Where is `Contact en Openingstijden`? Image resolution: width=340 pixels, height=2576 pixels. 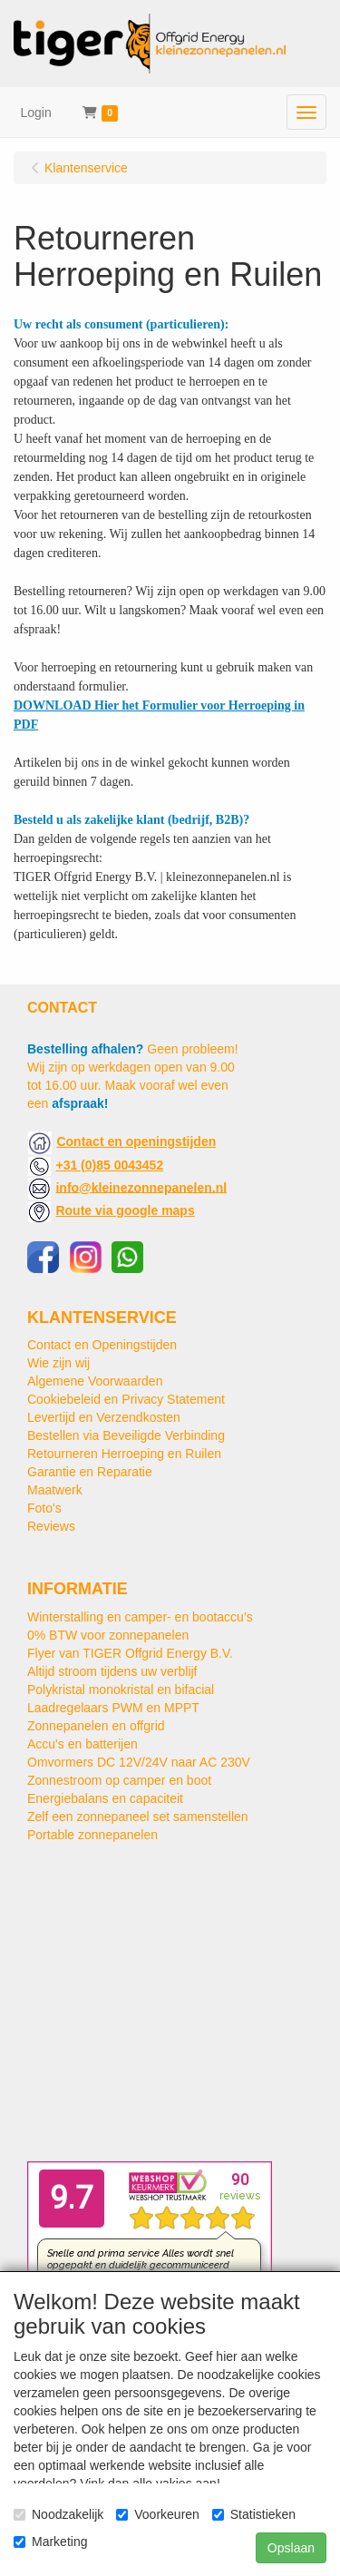
Contact en Openingstijden is located at coordinates (102, 1344).